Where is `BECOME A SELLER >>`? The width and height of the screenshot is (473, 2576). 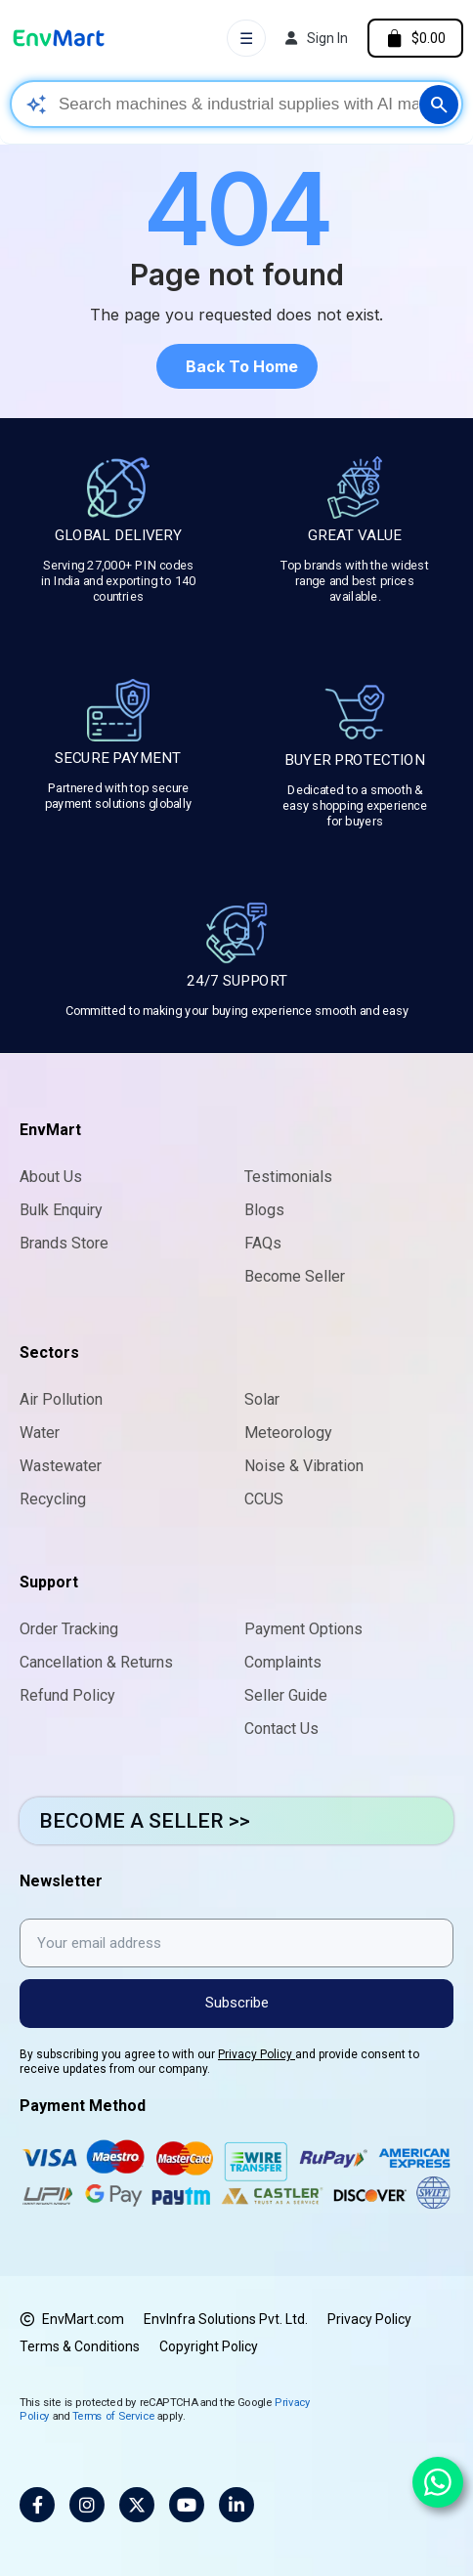
BECOME A SELLER >> is located at coordinates (144, 1821).